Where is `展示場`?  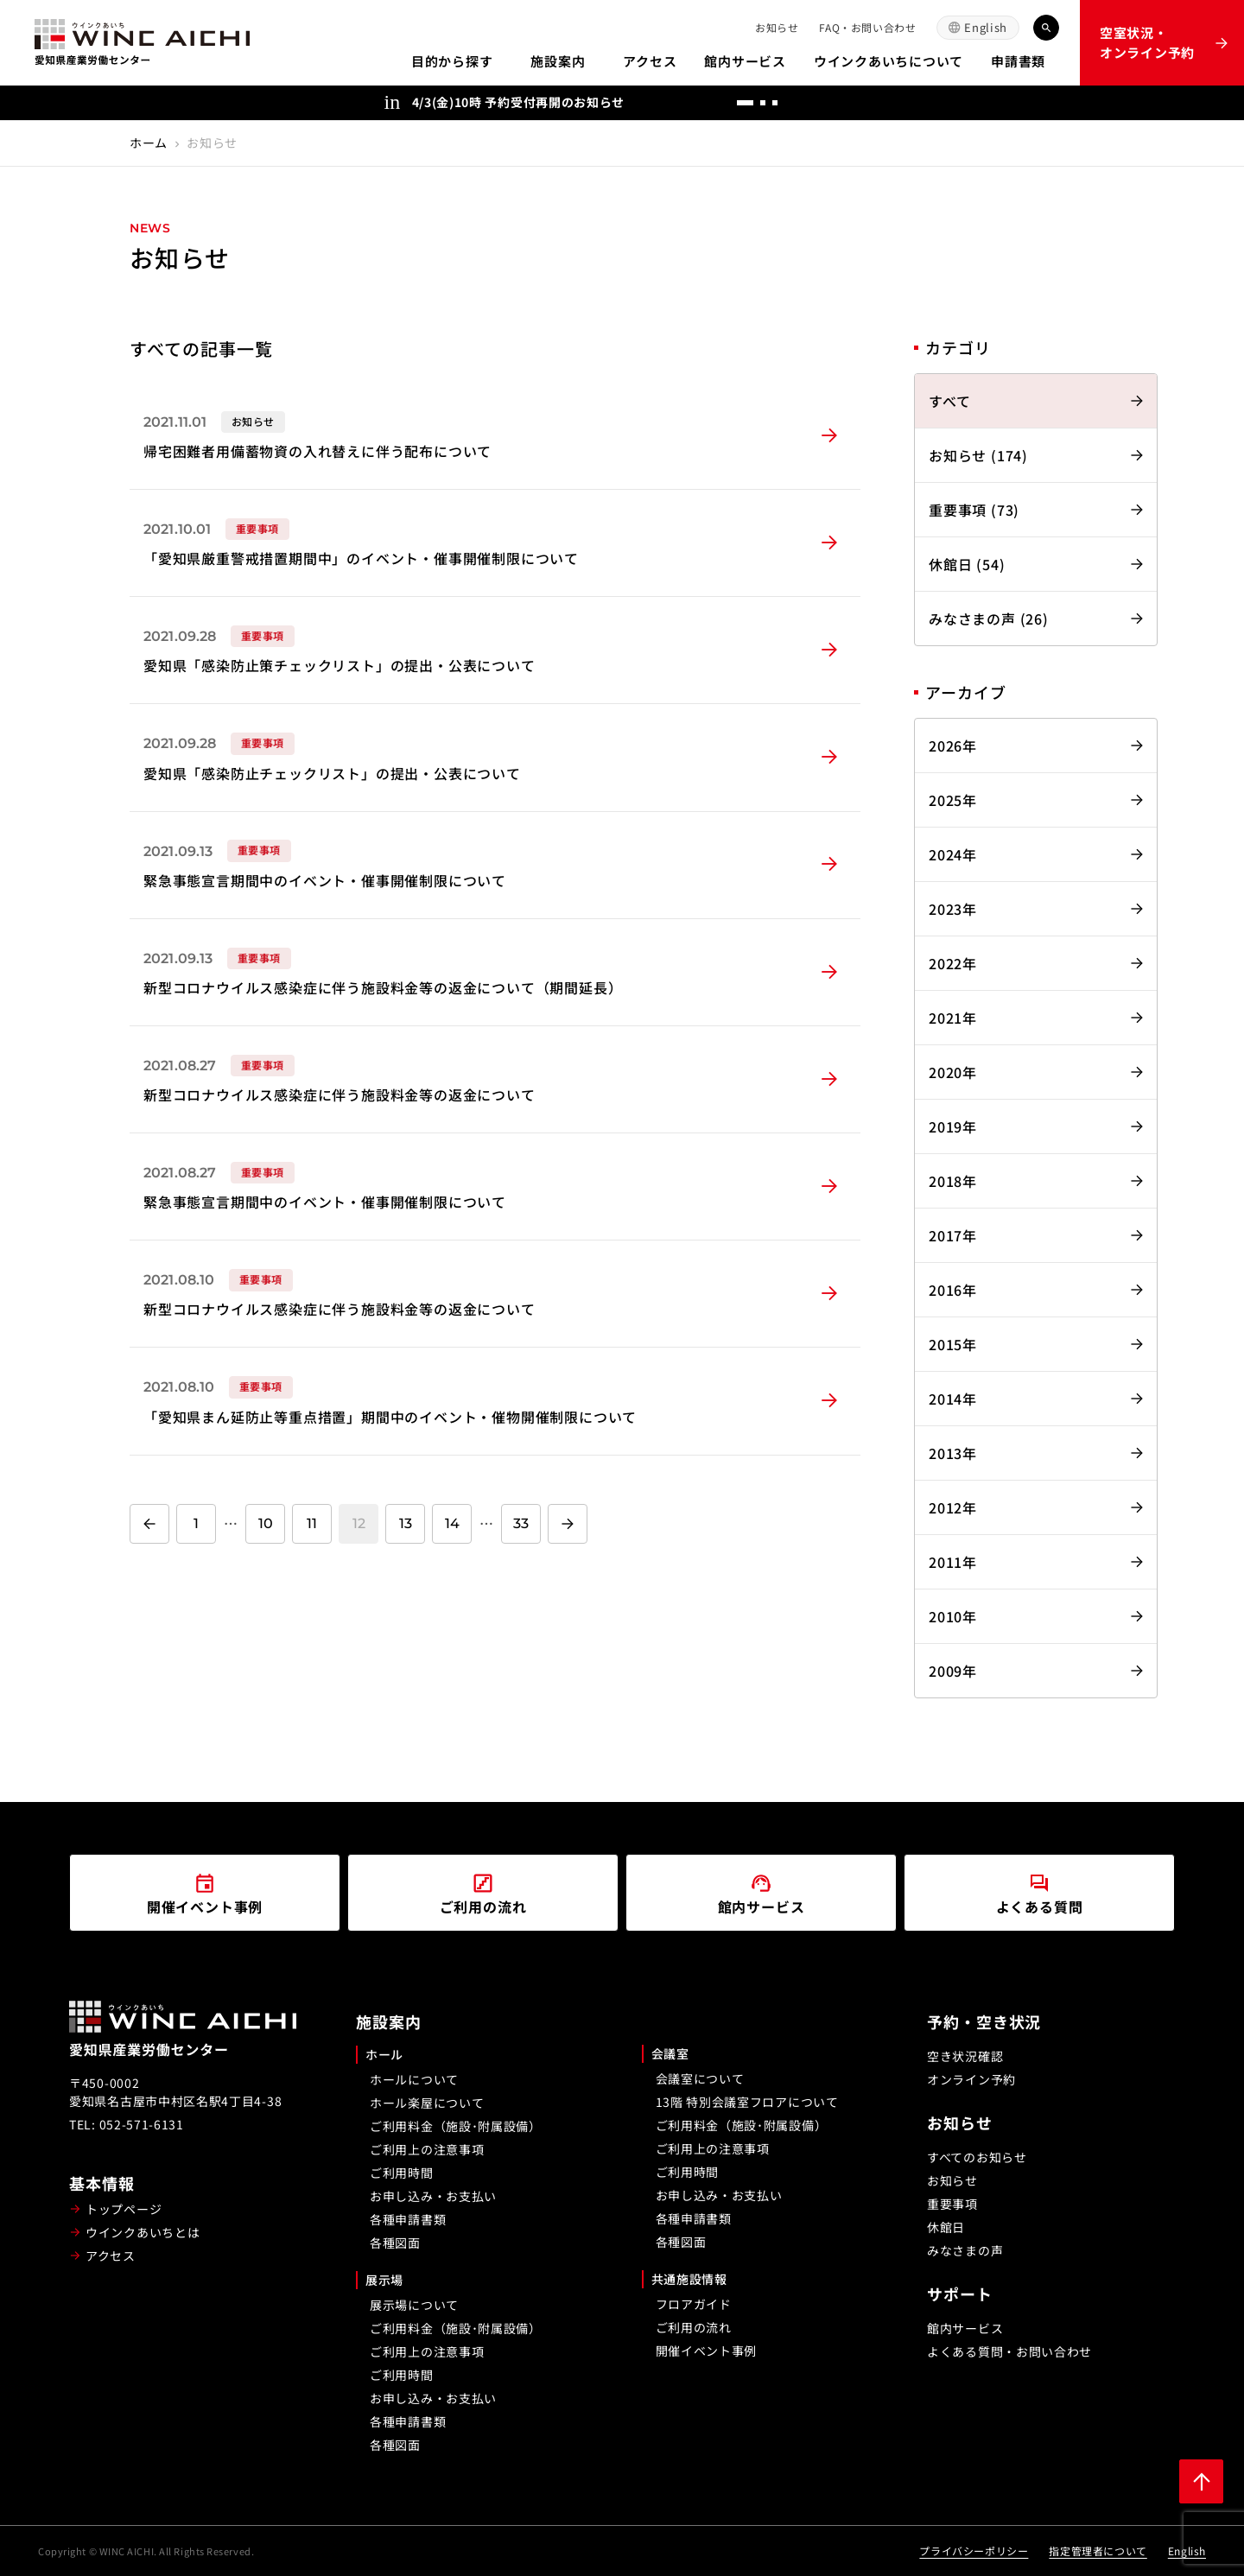 展示場 is located at coordinates (384, 2279).